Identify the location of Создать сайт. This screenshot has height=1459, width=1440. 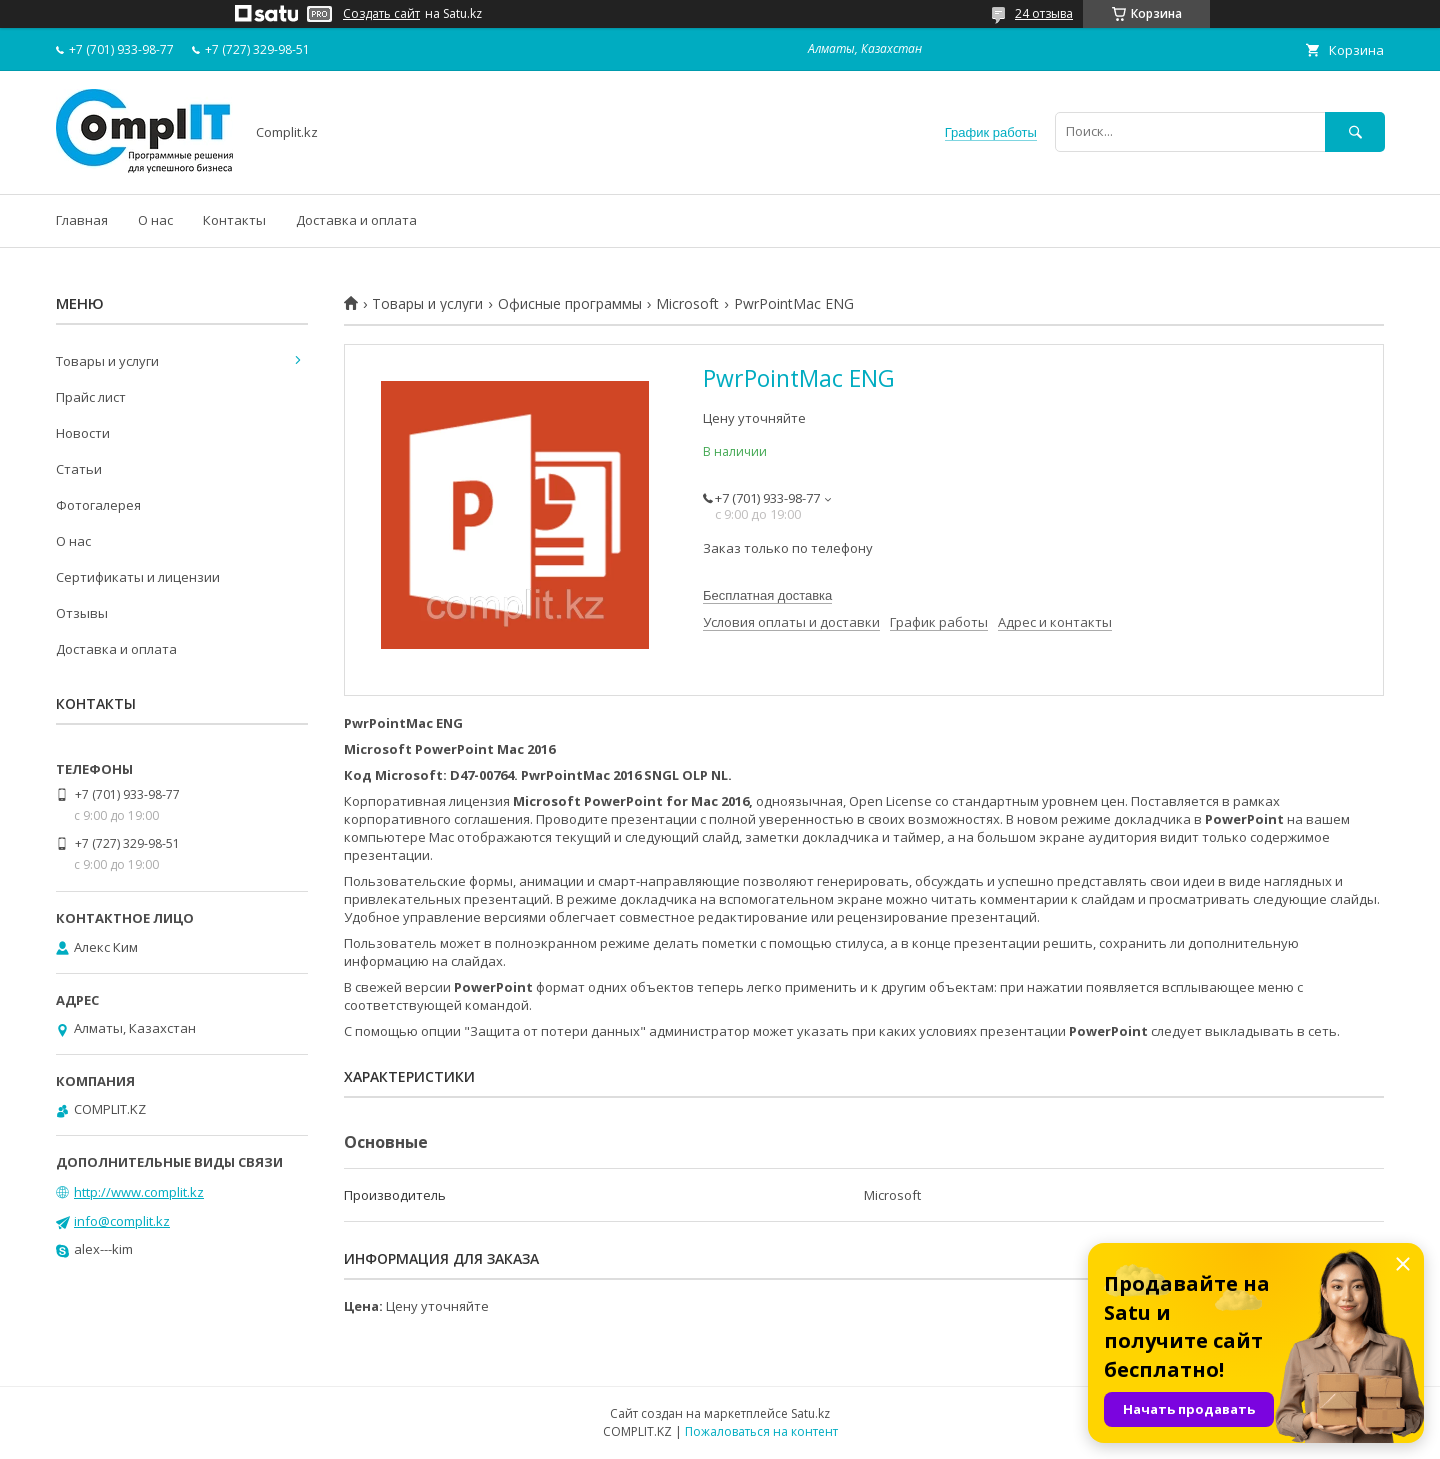
(381, 14).